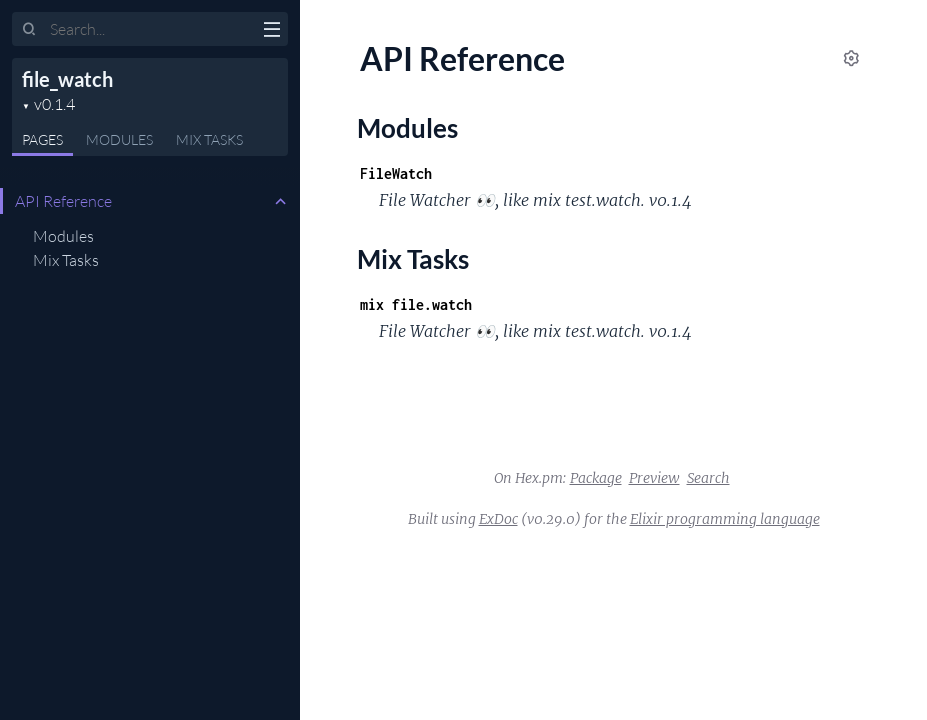 Image resolution: width=927 pixels, height=720 pixels. What do you see at coordinates (416, 304) in the screenshot?
I see `mix file.watch` at bounding box center [416, 304].